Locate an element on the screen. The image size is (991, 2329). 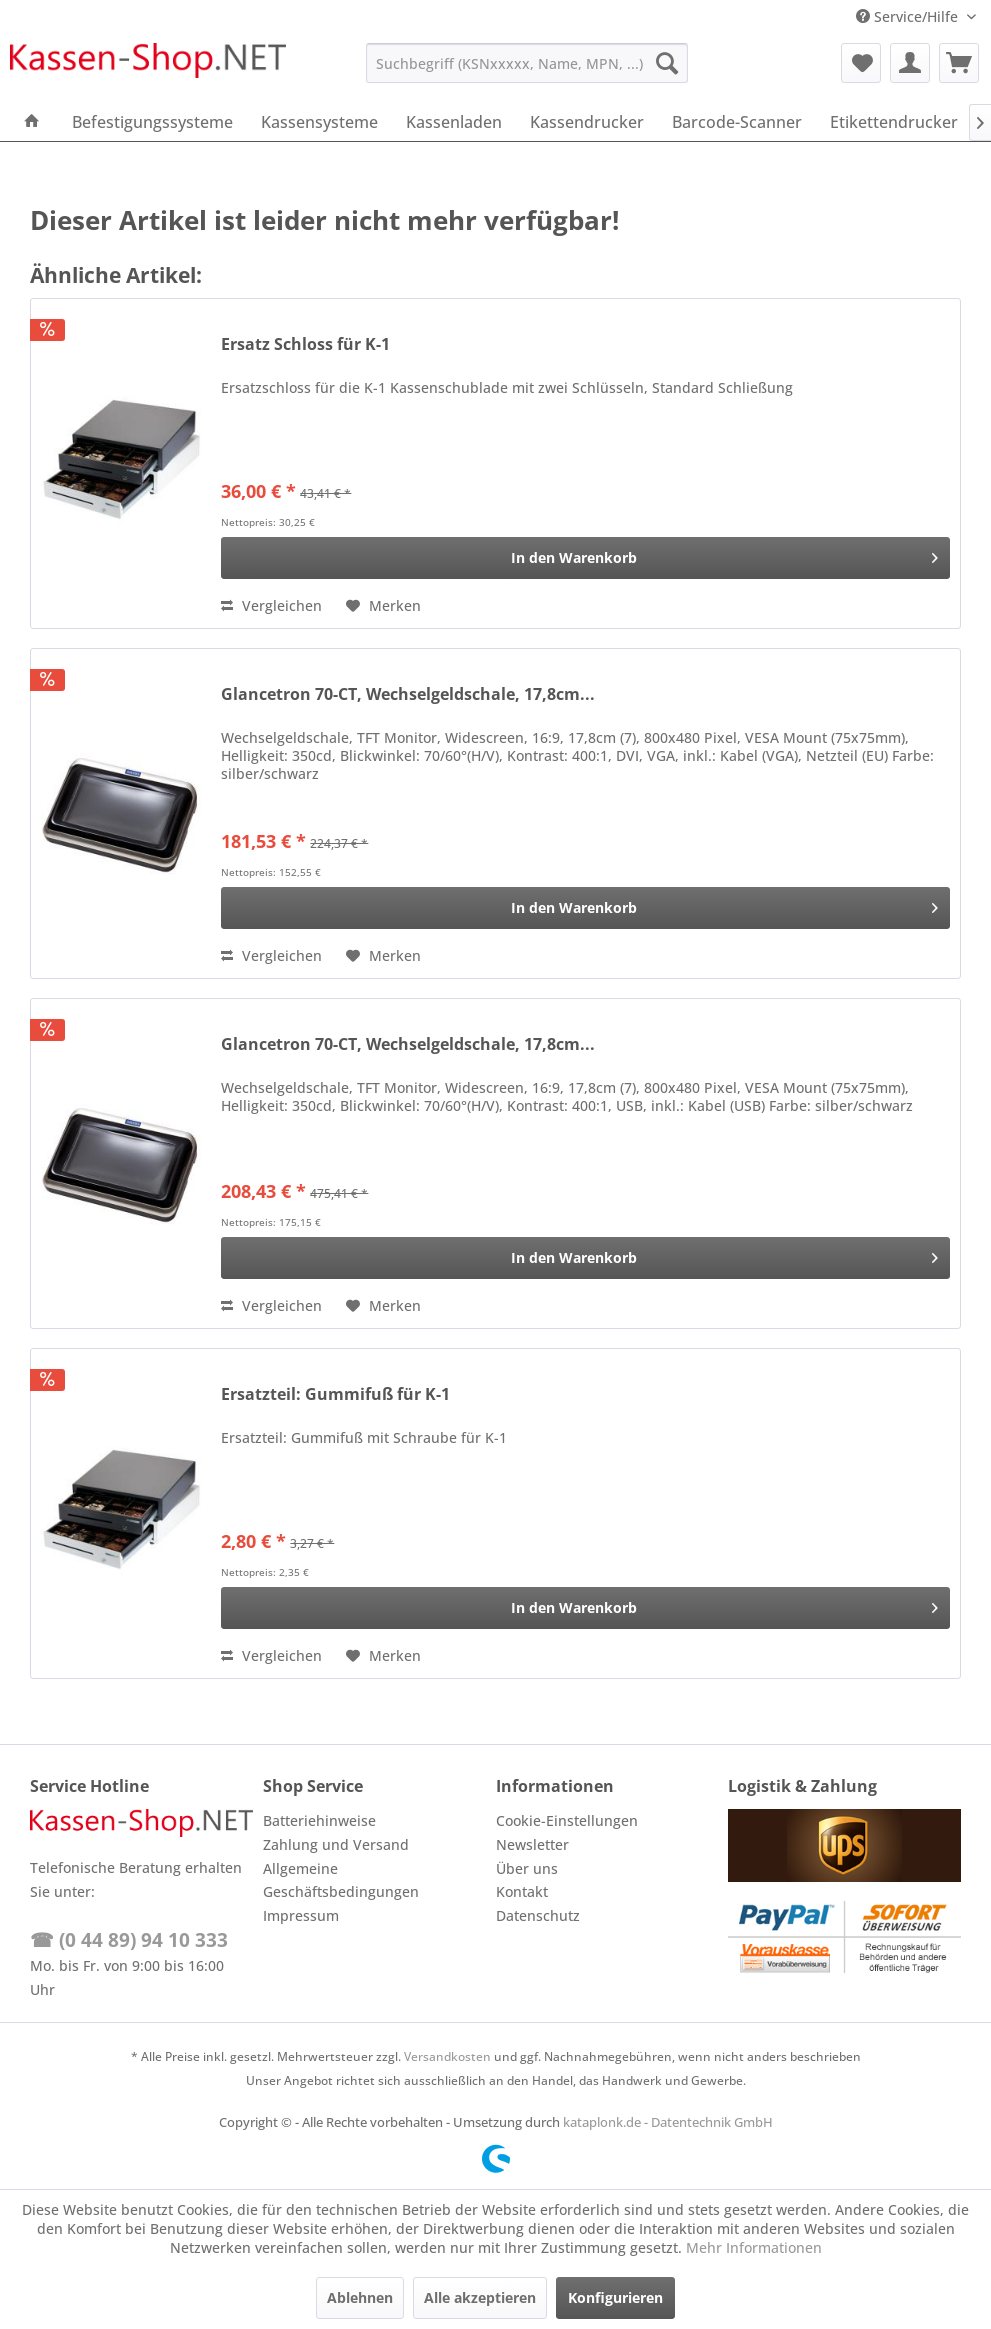
Ersatzteil: Gummifuß für K-1 is located at coordinates (335, 1394).